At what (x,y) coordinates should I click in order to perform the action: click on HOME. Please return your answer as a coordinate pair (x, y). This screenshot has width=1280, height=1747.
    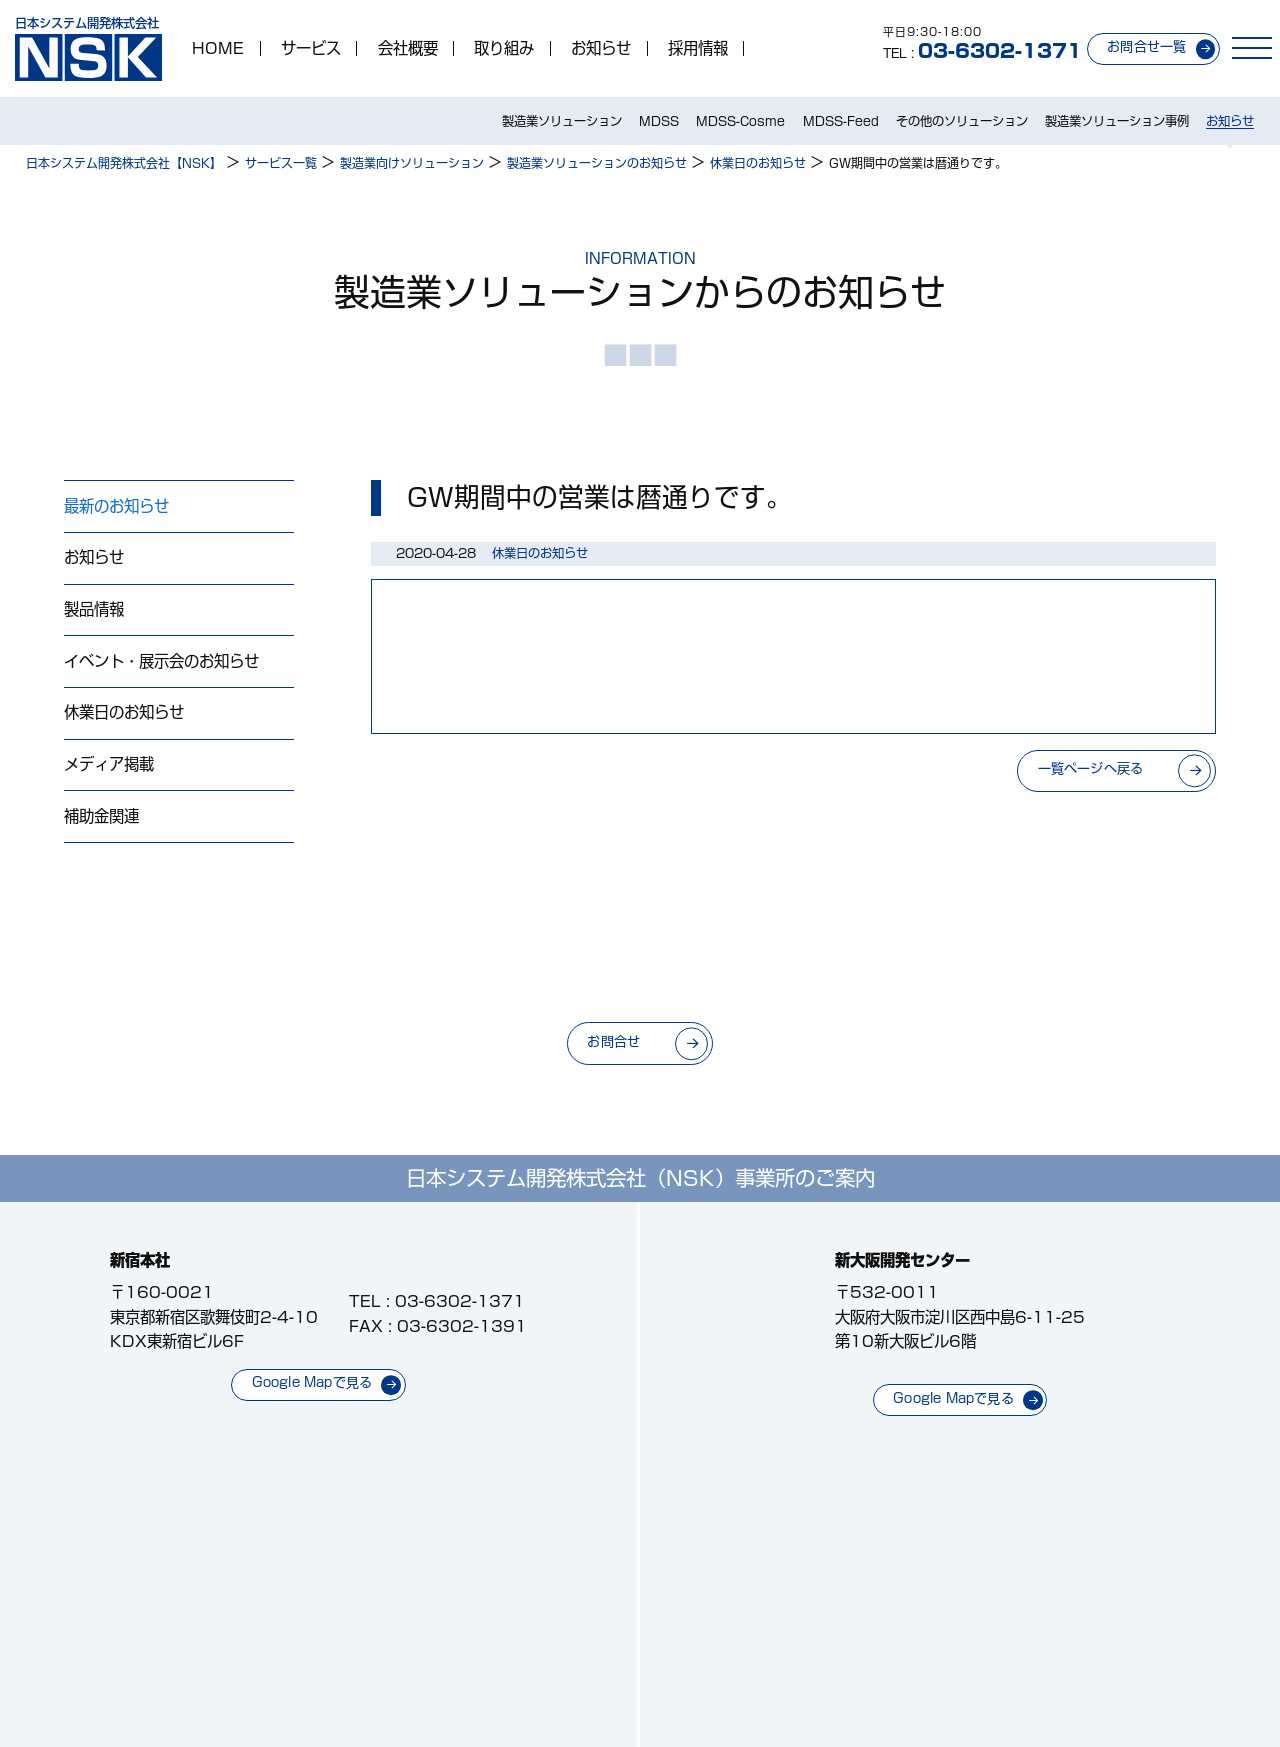
    Looking at the image, I should click on (218, 48).